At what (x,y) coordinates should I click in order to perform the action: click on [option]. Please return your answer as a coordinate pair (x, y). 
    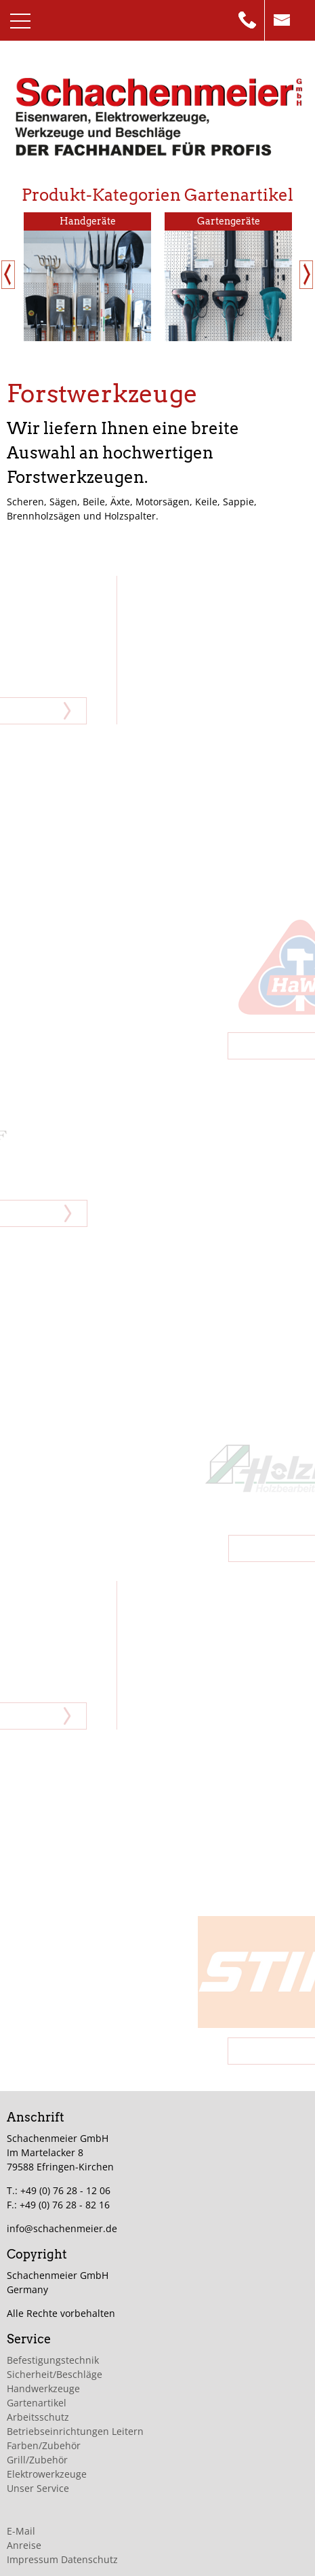
    Looking at the image, I should click on (87, 276).